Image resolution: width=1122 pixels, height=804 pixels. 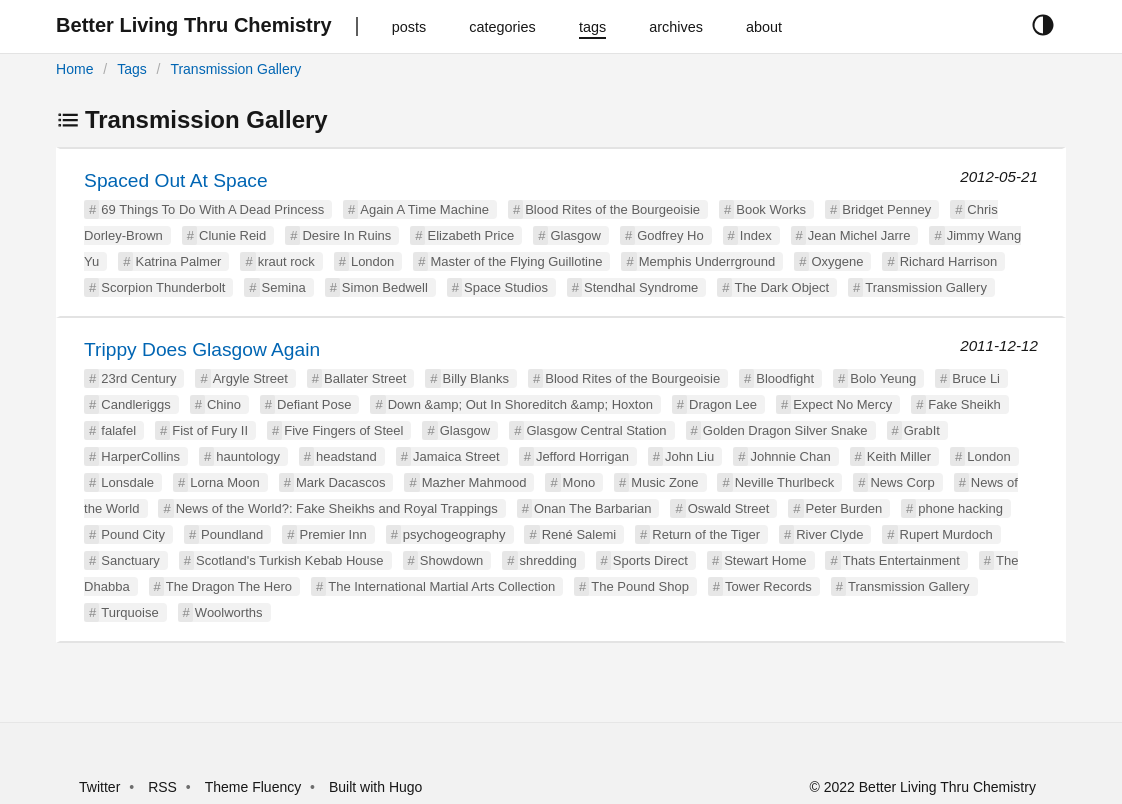 I want to click on John Liu, so click(x=689, y=456).